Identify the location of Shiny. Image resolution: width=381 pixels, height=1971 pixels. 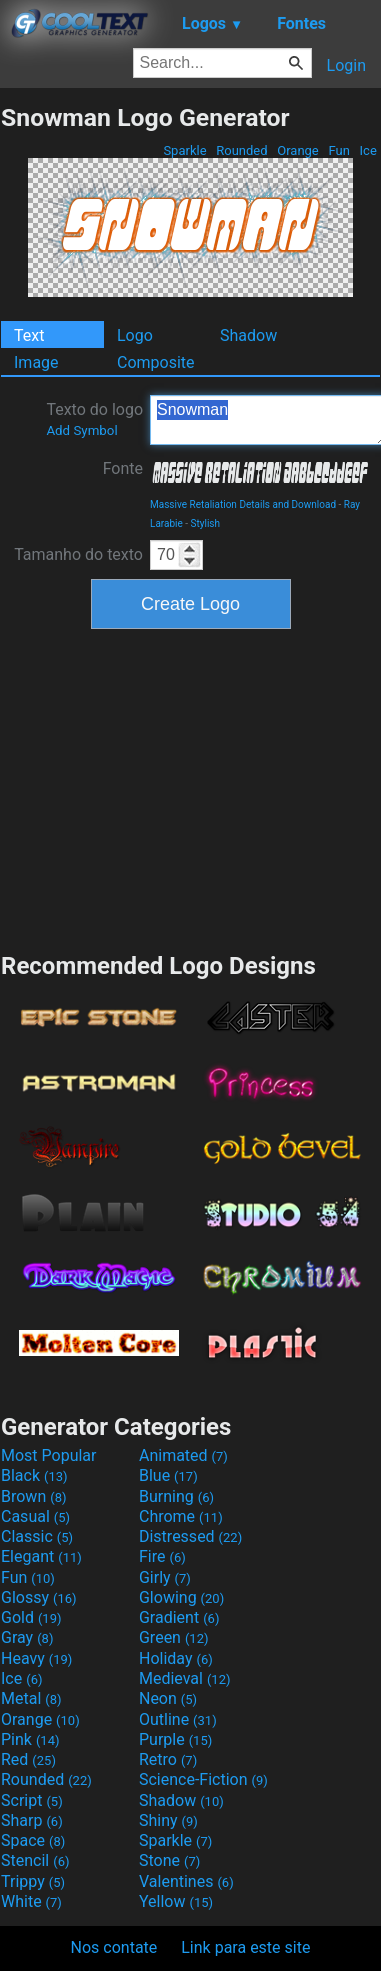
(168, 1820).